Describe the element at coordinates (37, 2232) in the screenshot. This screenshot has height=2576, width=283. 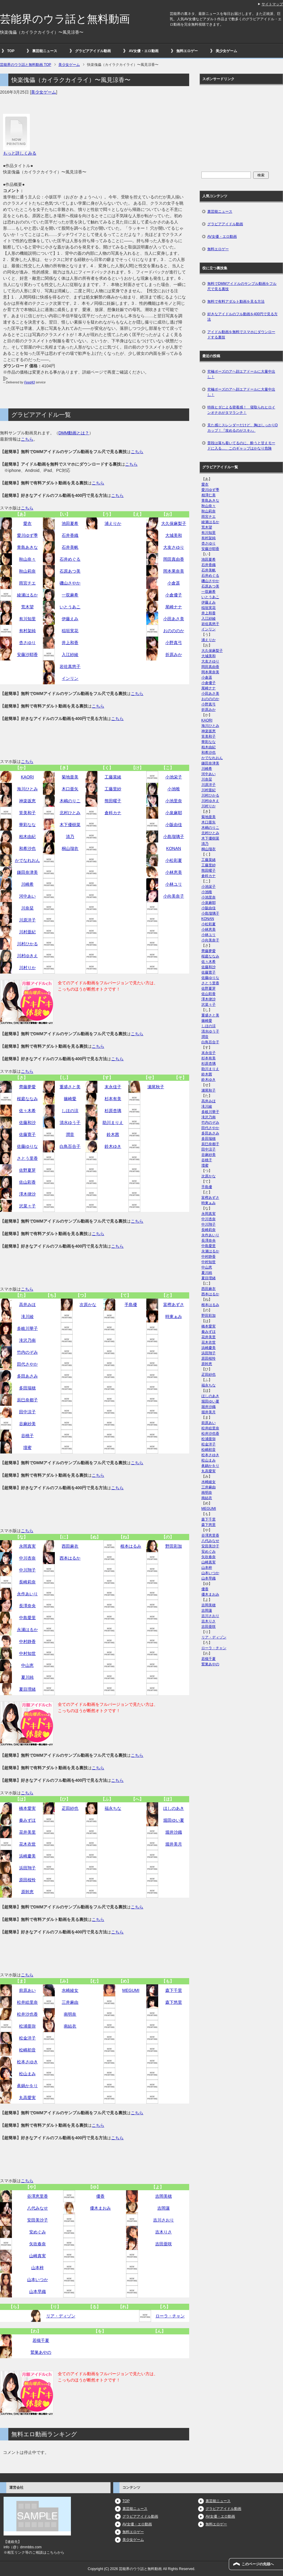
I see `安めぐみ` at that location.